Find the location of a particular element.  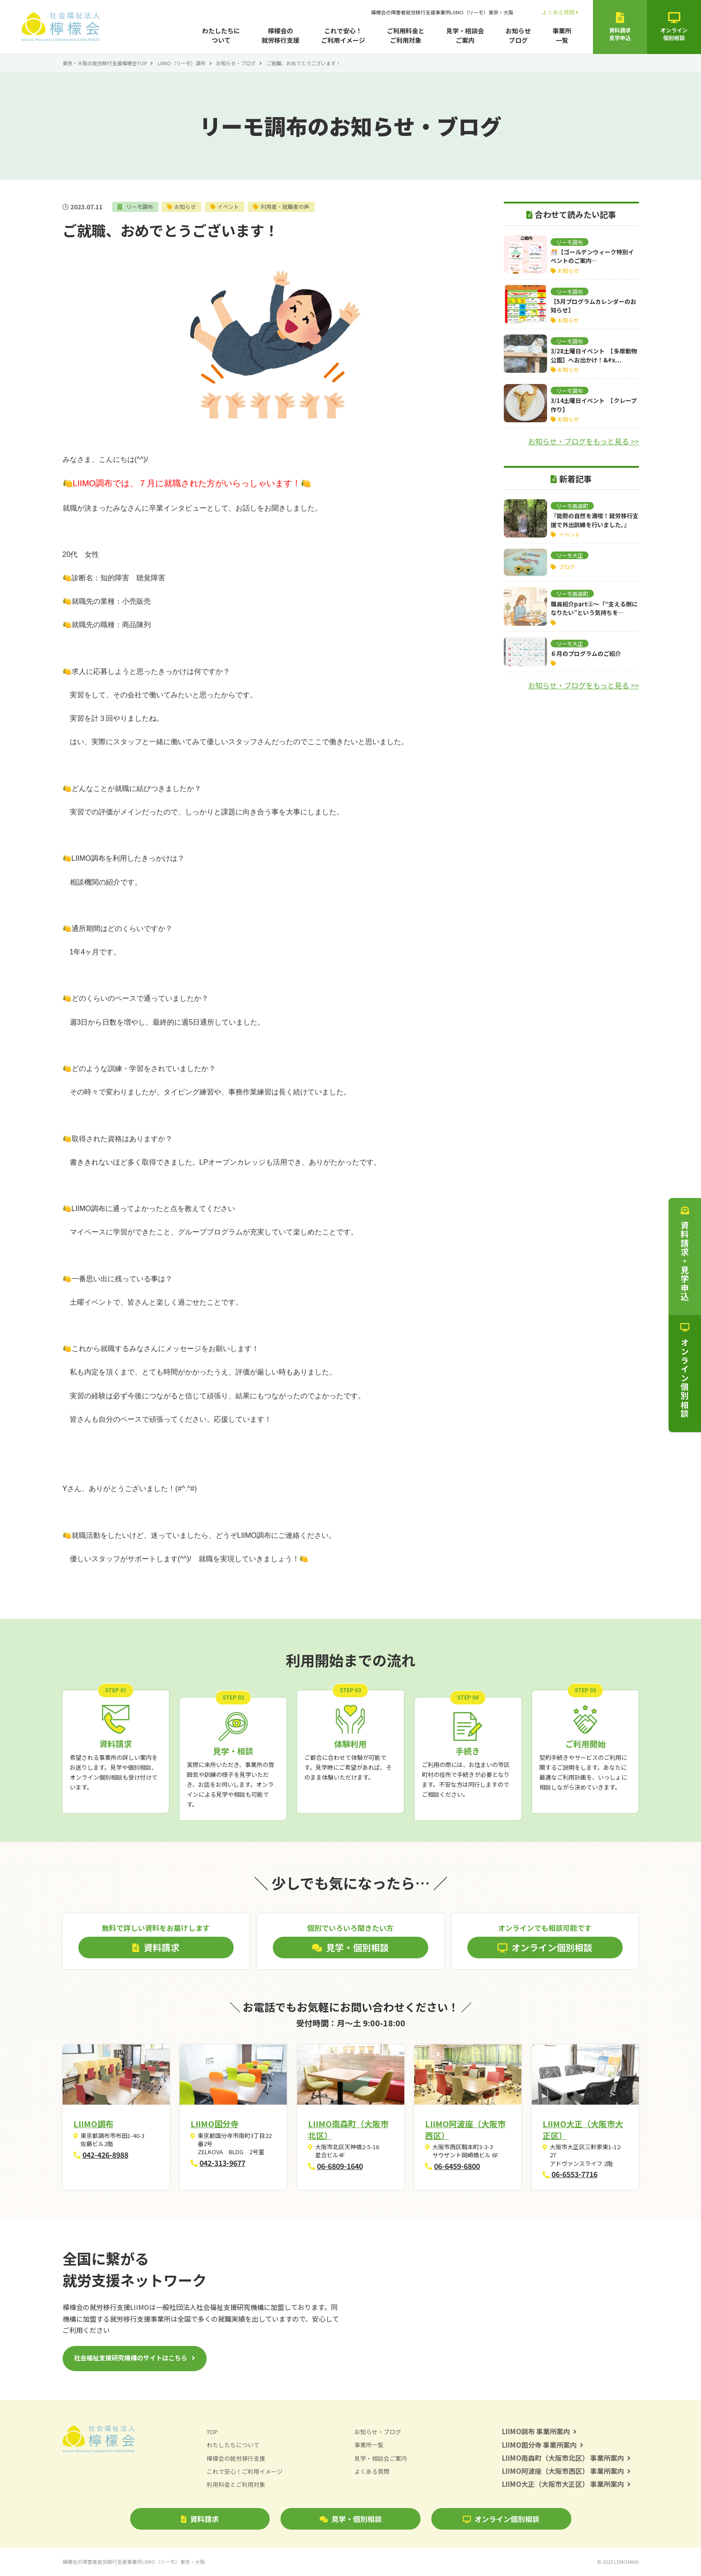

LIIMO大正（大阪市大正区） is located at coordinates (583, 2129).